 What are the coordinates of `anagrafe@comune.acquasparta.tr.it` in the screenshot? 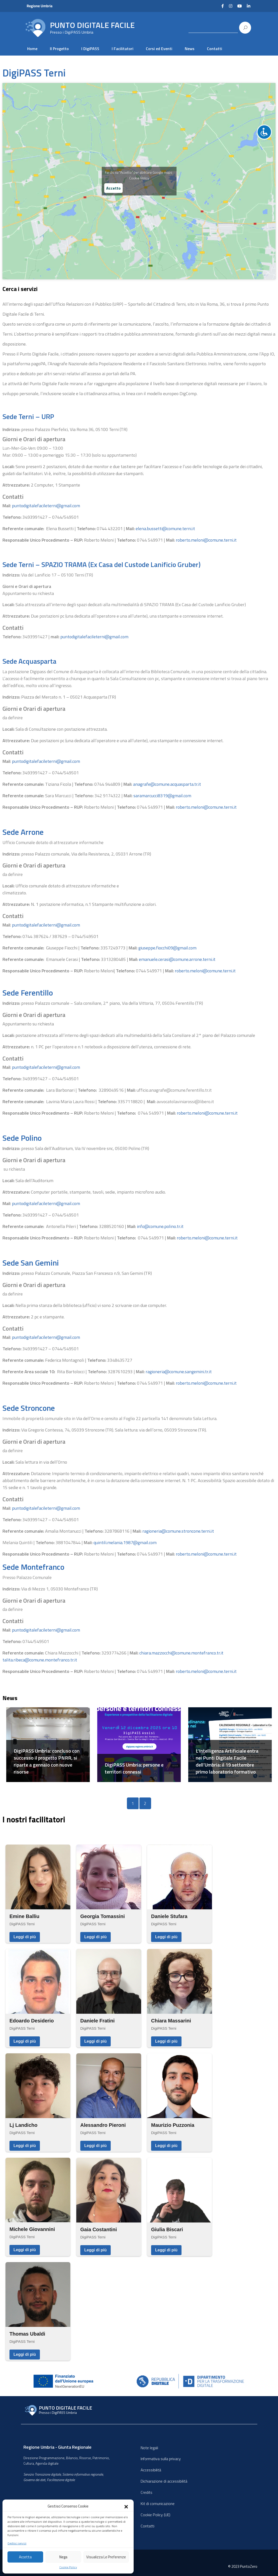 It's located at (167, 784).